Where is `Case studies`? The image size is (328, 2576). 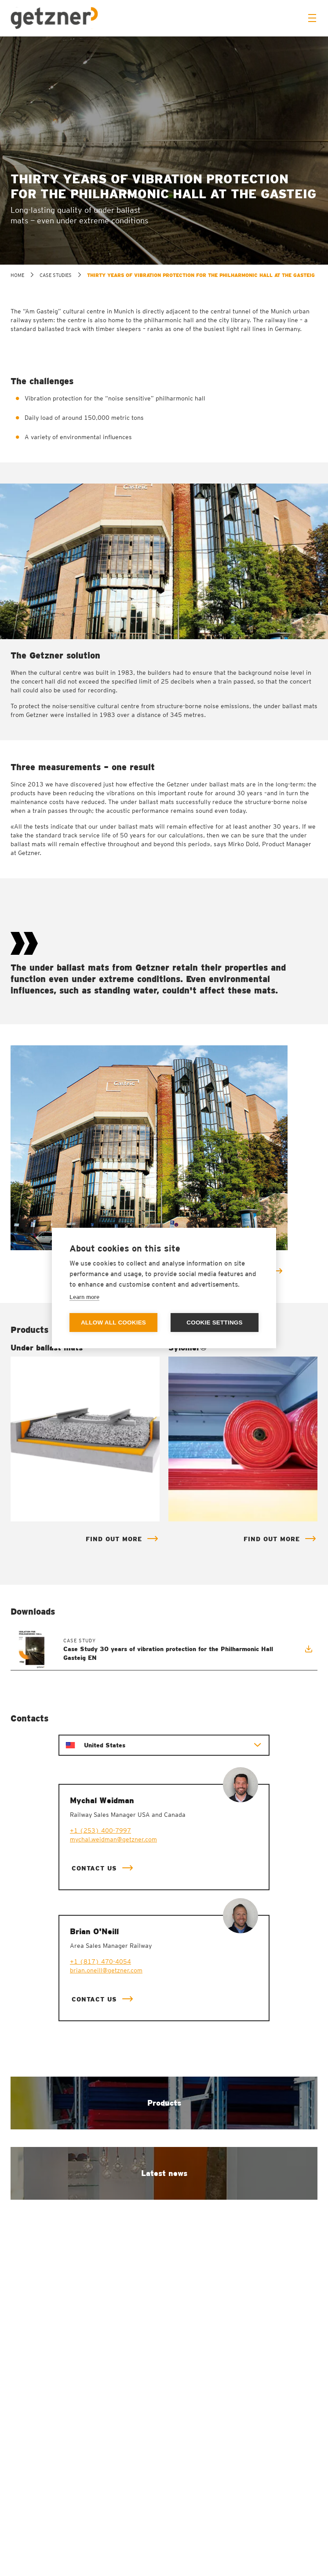 Case studies is located at coordinates (56, 275).